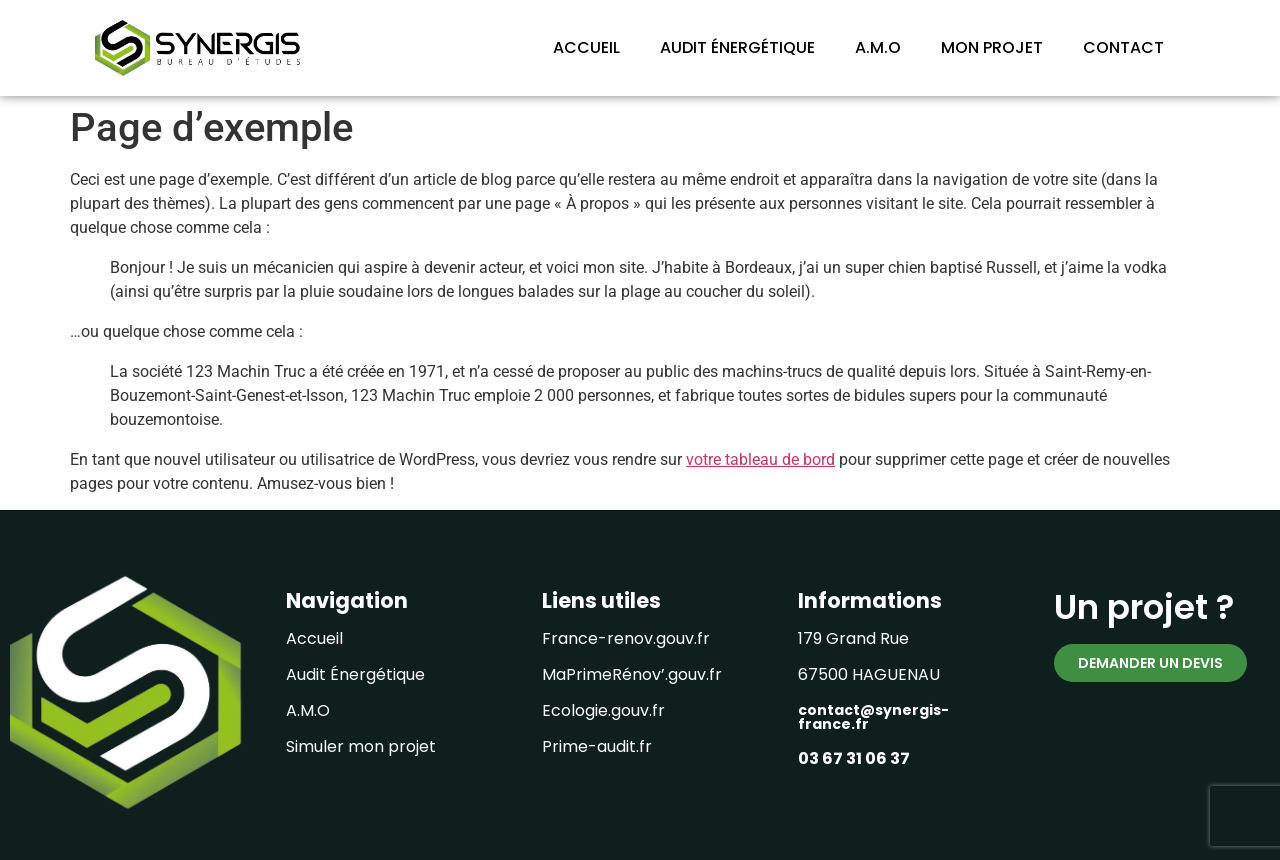 The width and height of the screenshot is (1280, 860). What do you see at coordinates (314, 638) in the screenshot?
I see `Accueil` at bounding box center [314, 638].